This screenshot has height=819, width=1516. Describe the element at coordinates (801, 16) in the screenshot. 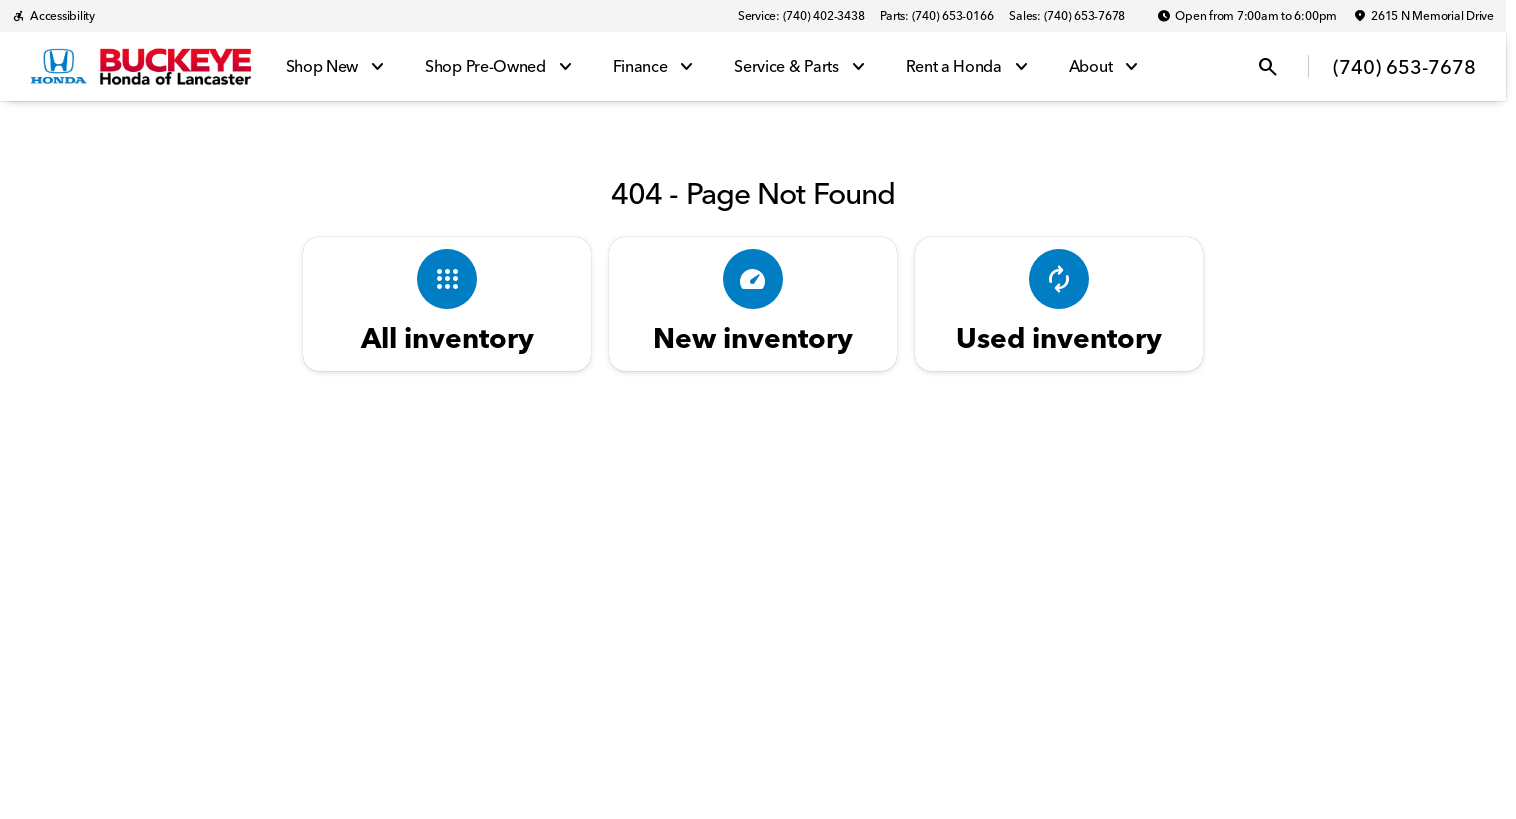

I see `[Service: (740) 402-3438]` at that location.